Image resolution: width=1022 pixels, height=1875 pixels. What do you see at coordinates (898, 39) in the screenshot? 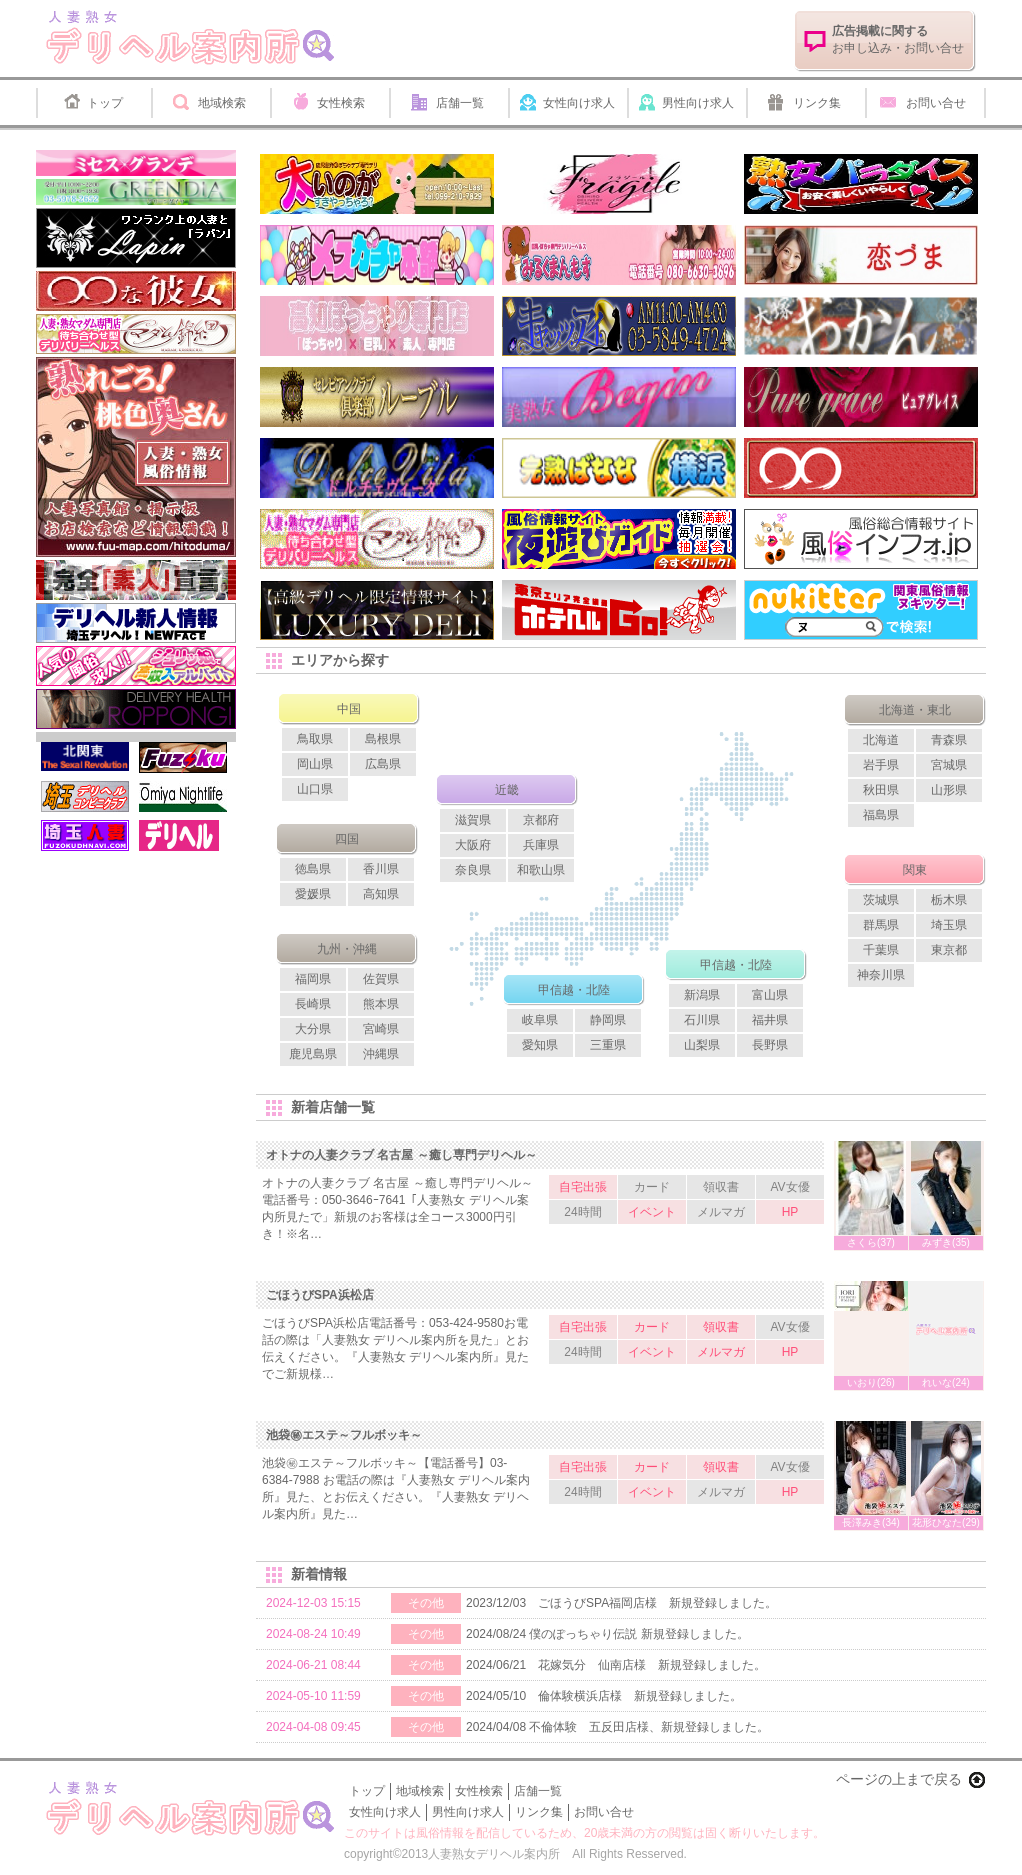
I see `お申し込み・お問い合せ` at bounding box center [898, 39].